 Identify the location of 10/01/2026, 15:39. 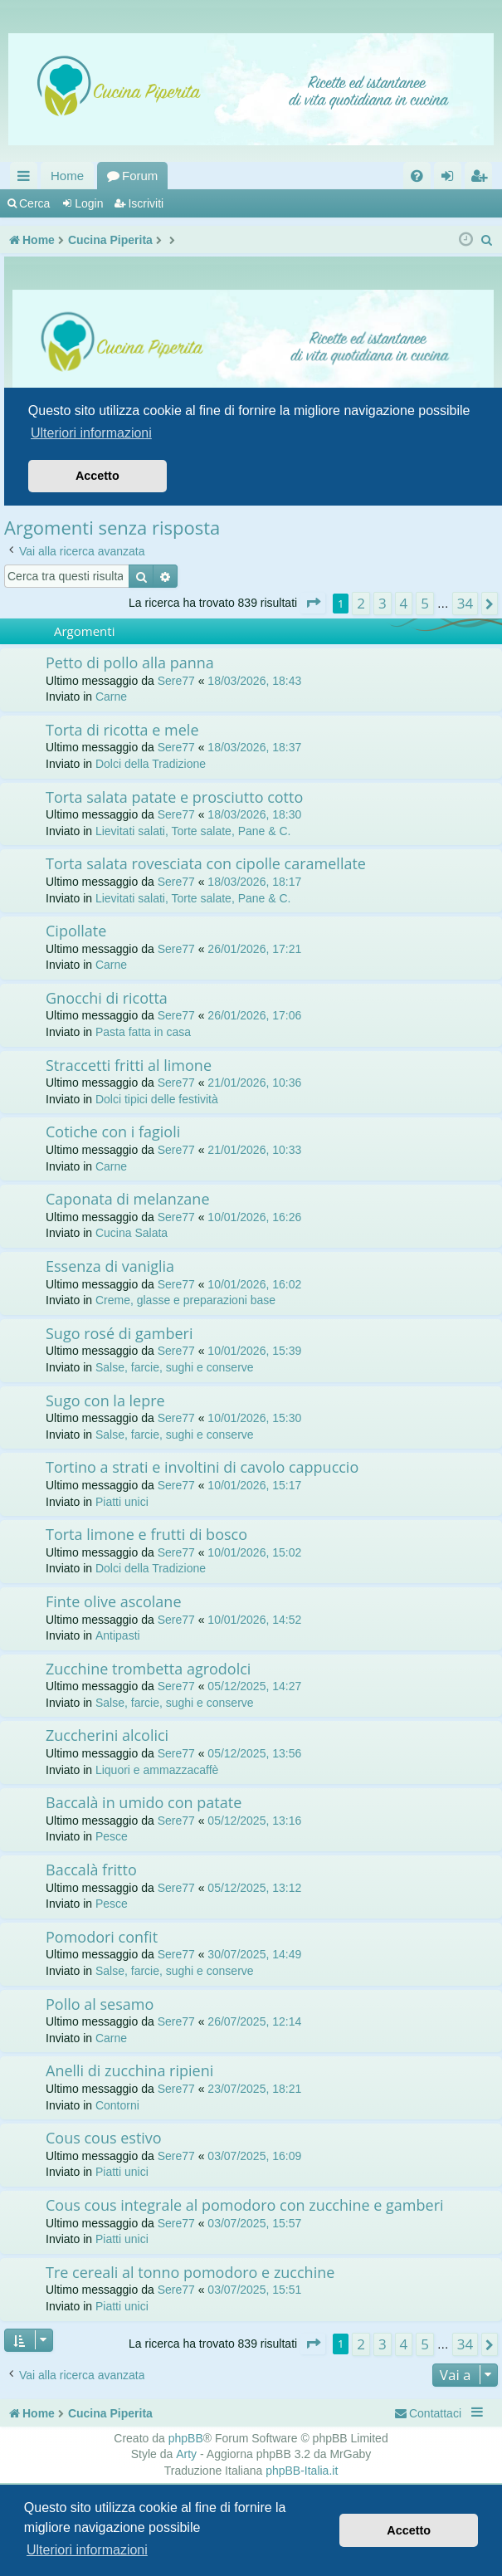
(254, 1350).